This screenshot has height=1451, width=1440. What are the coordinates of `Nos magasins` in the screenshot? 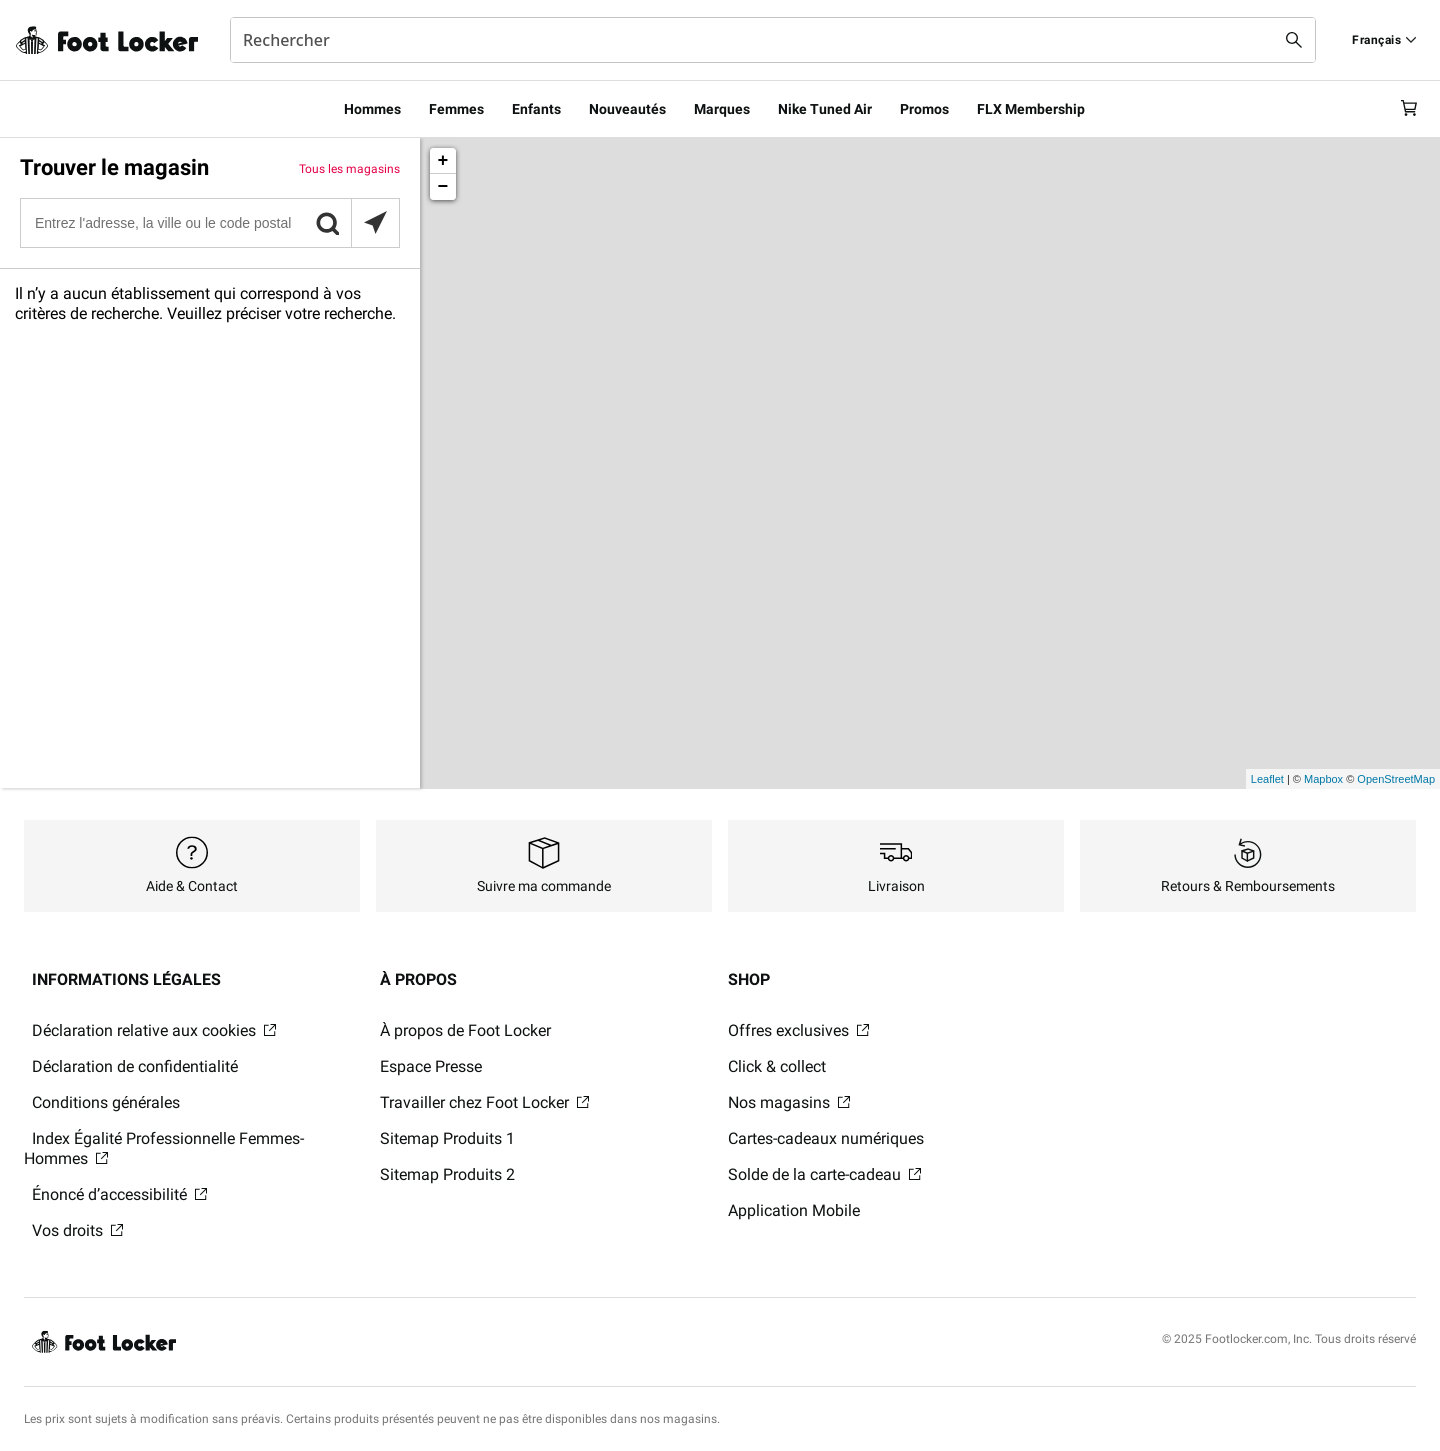 It's located at (789, 1102).